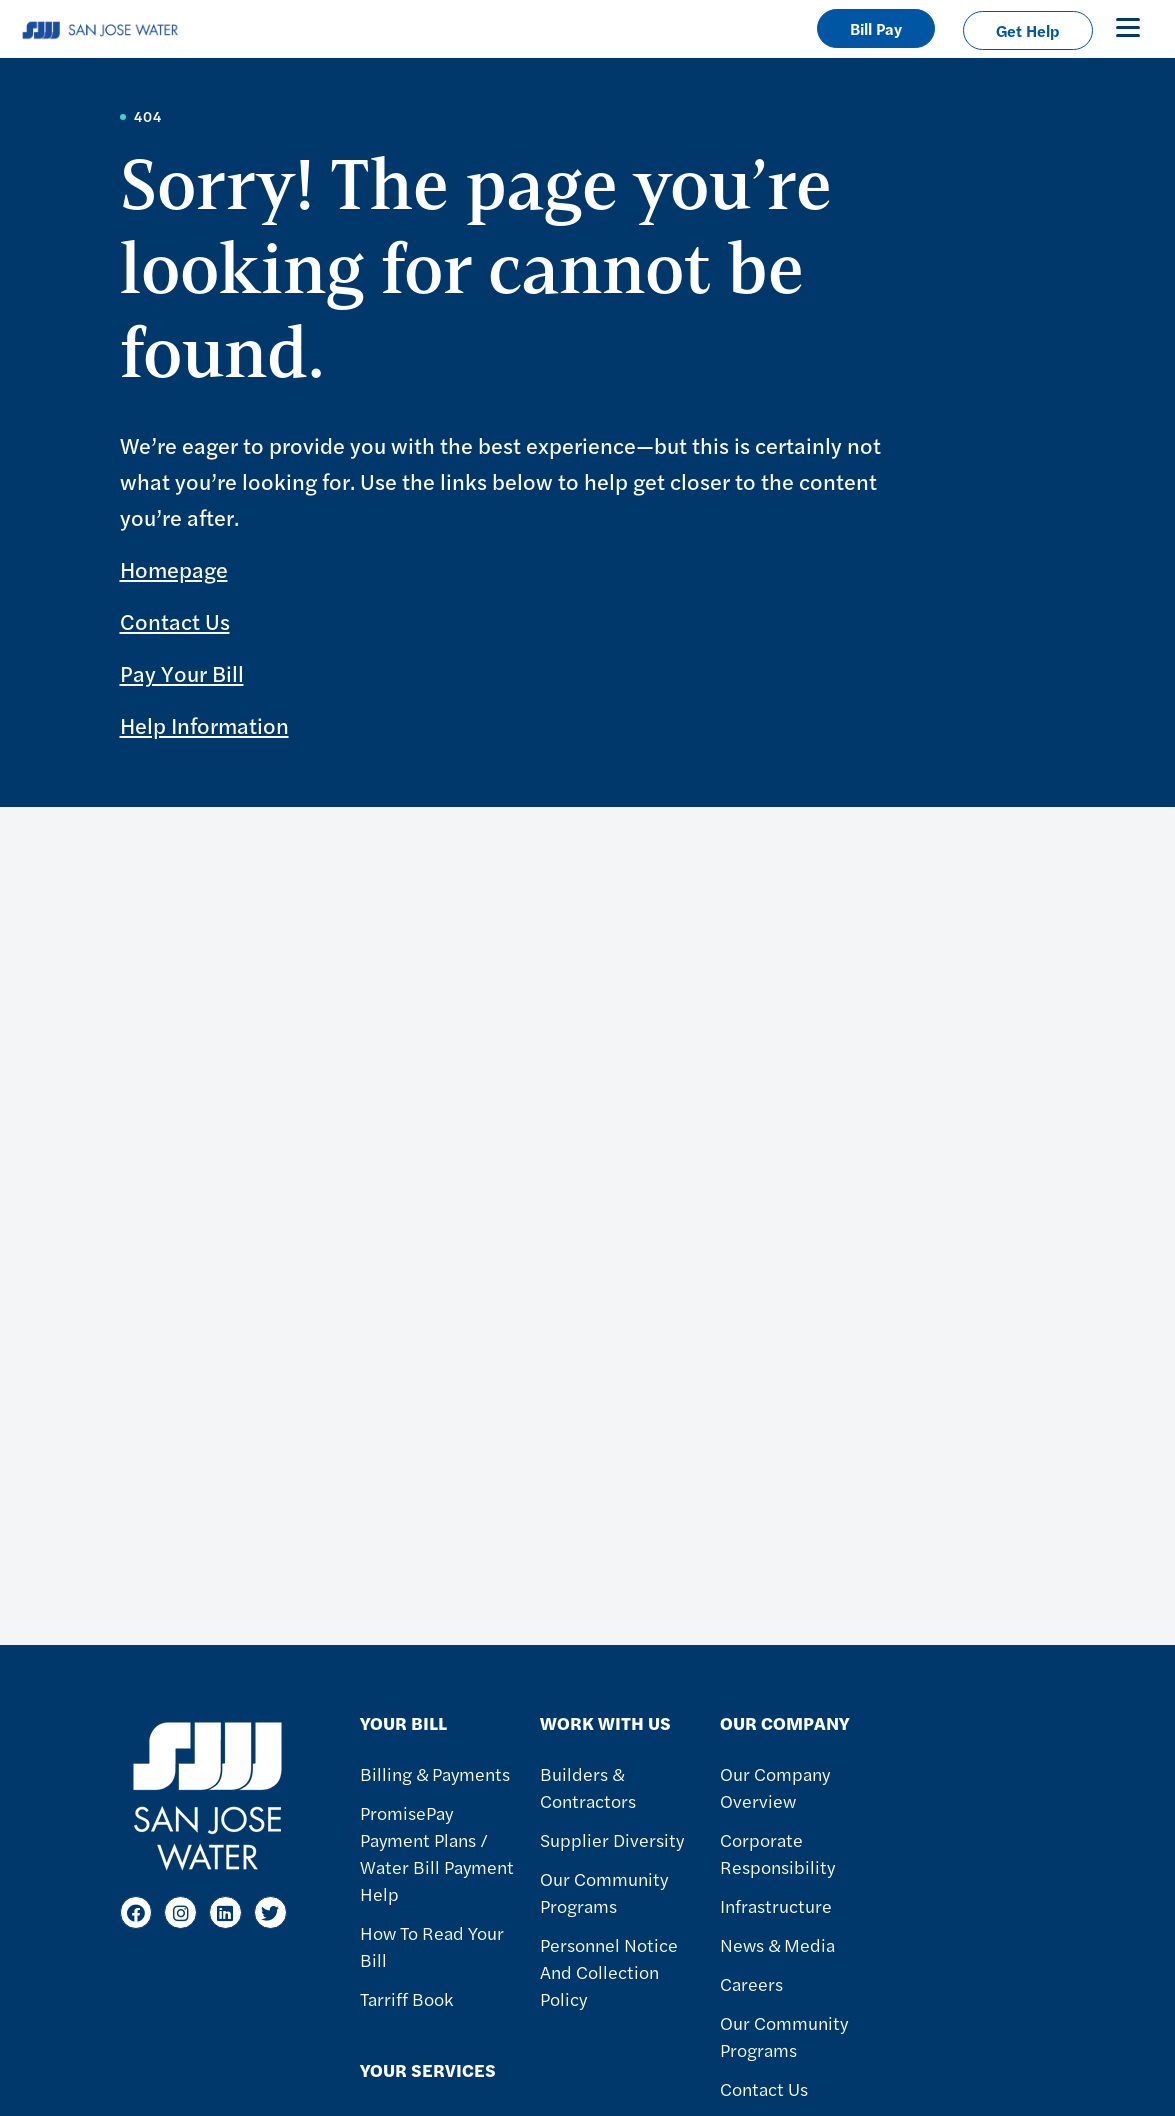  What do you see at coordinates (270, 1912) in the screenshot?
I see `[Twitter]` at bounding box center [270, 1912].